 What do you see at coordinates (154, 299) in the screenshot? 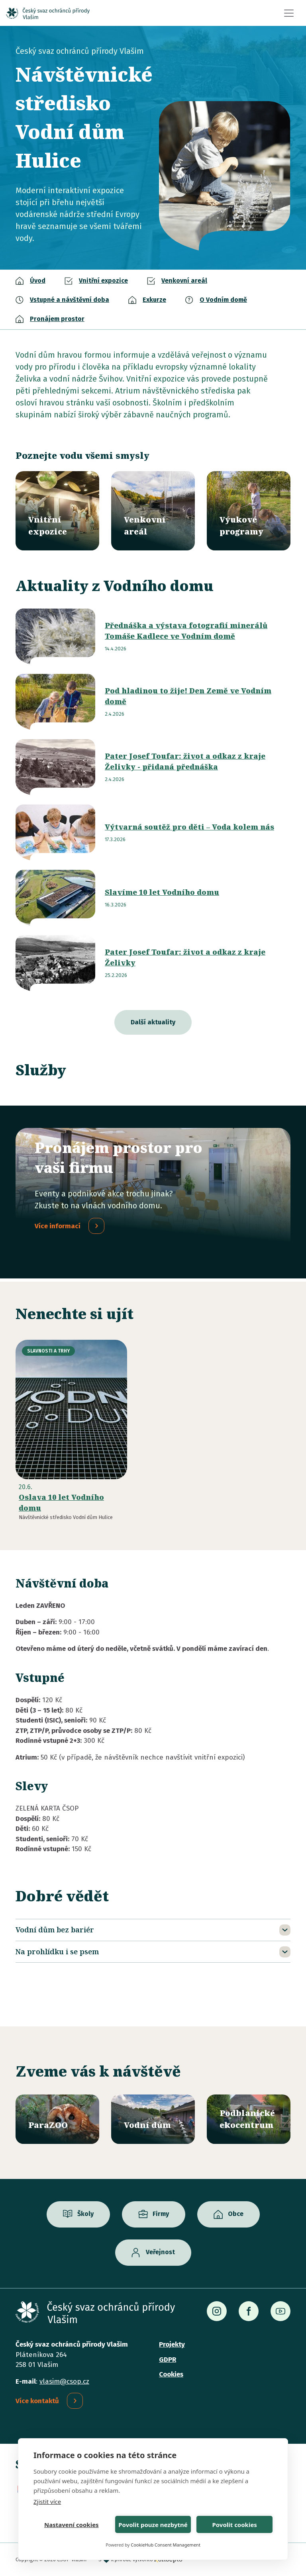
I see `Exkurze` at bounding box center [154, 299].